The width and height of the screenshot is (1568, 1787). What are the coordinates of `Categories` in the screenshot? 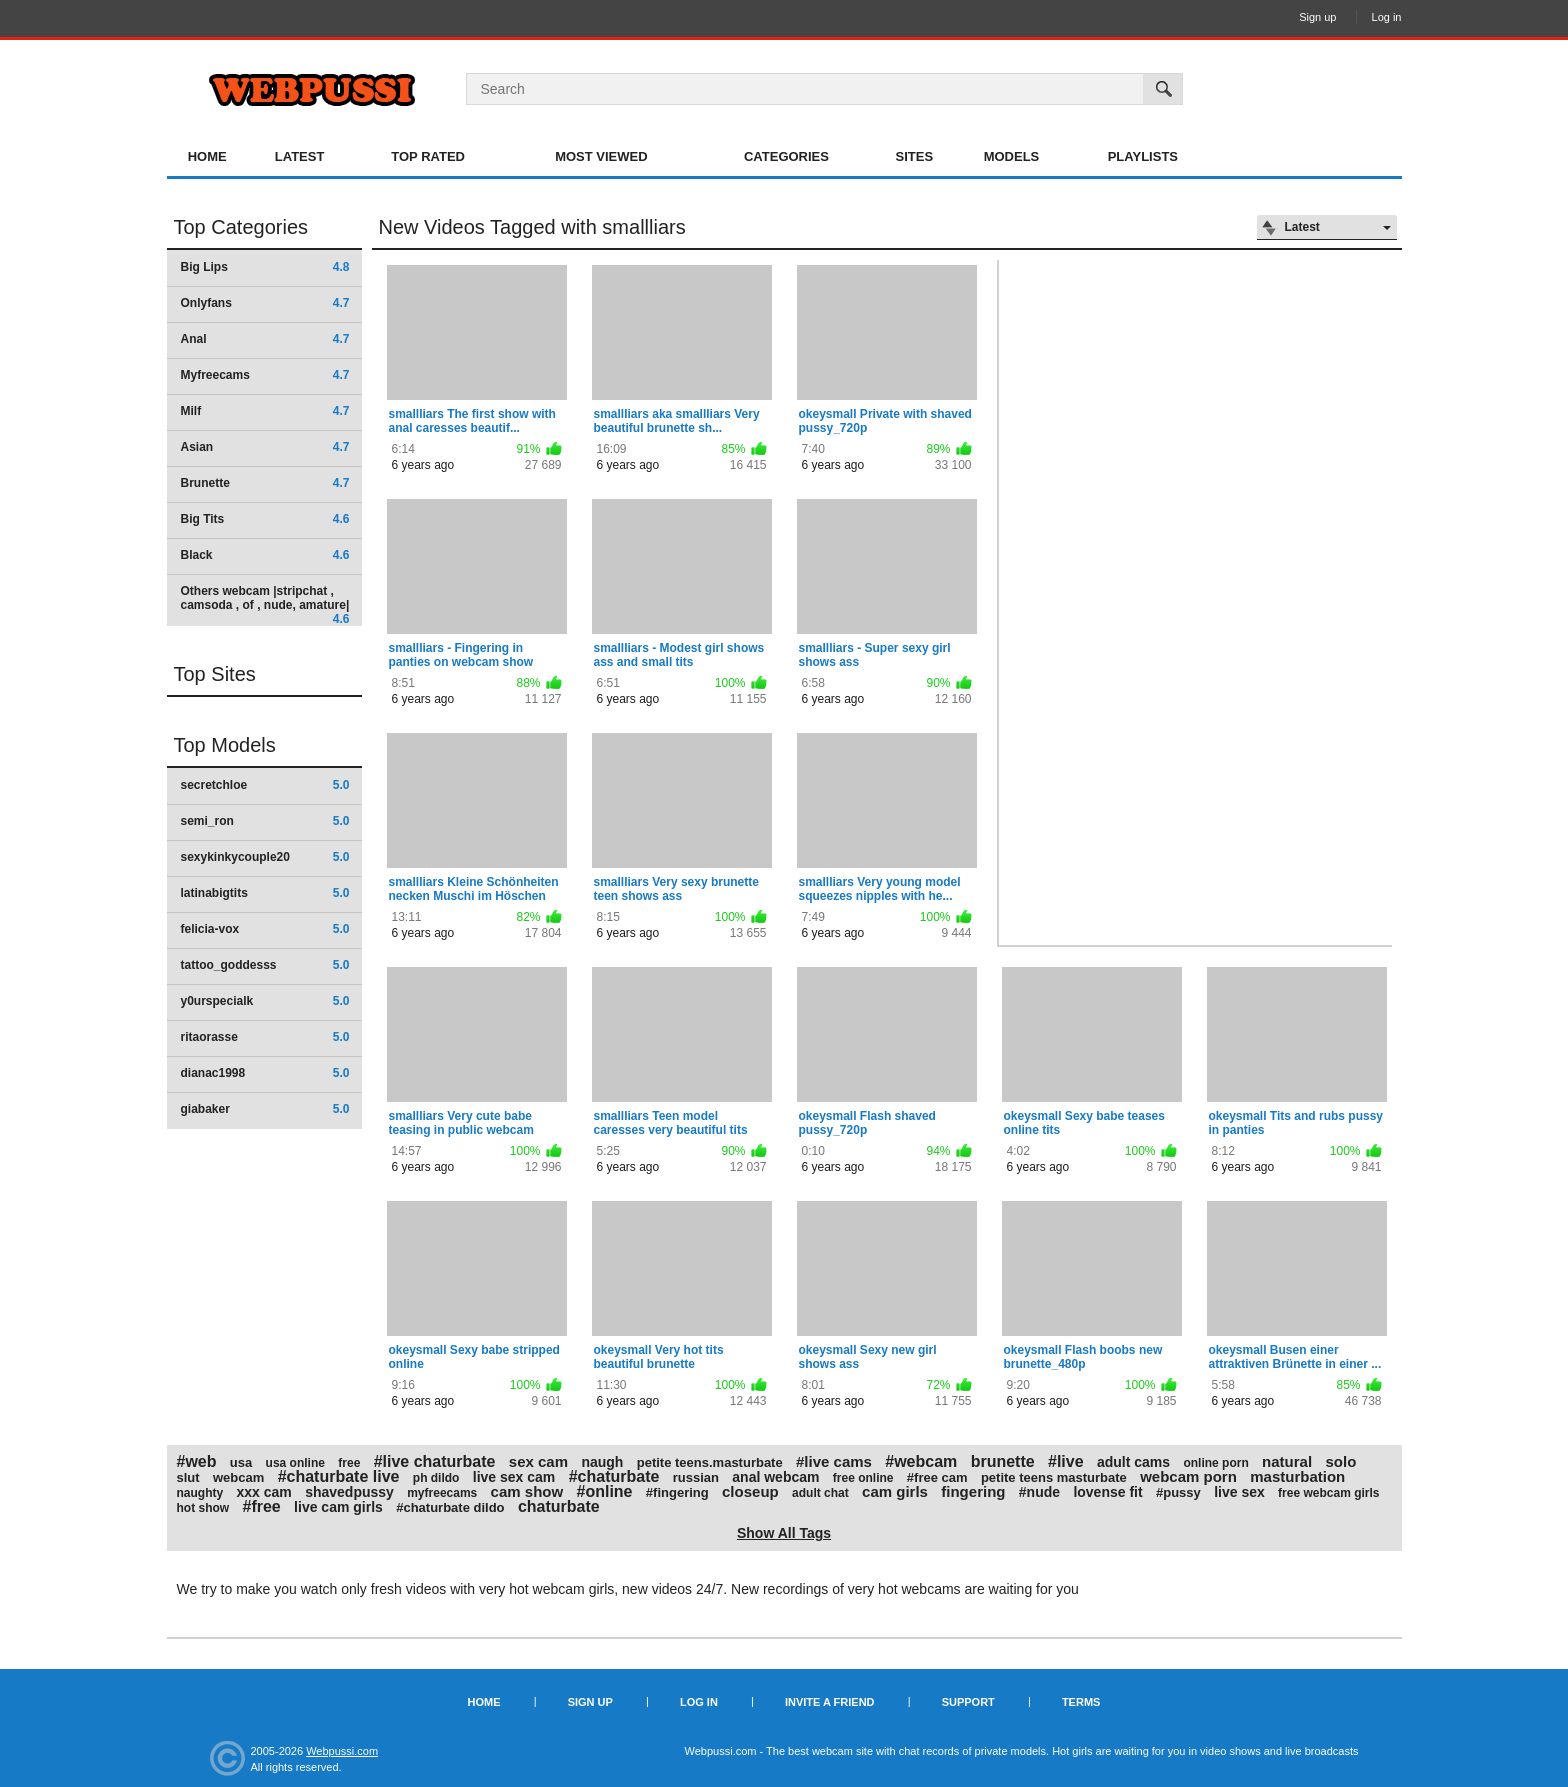 It's located at (786, 156).